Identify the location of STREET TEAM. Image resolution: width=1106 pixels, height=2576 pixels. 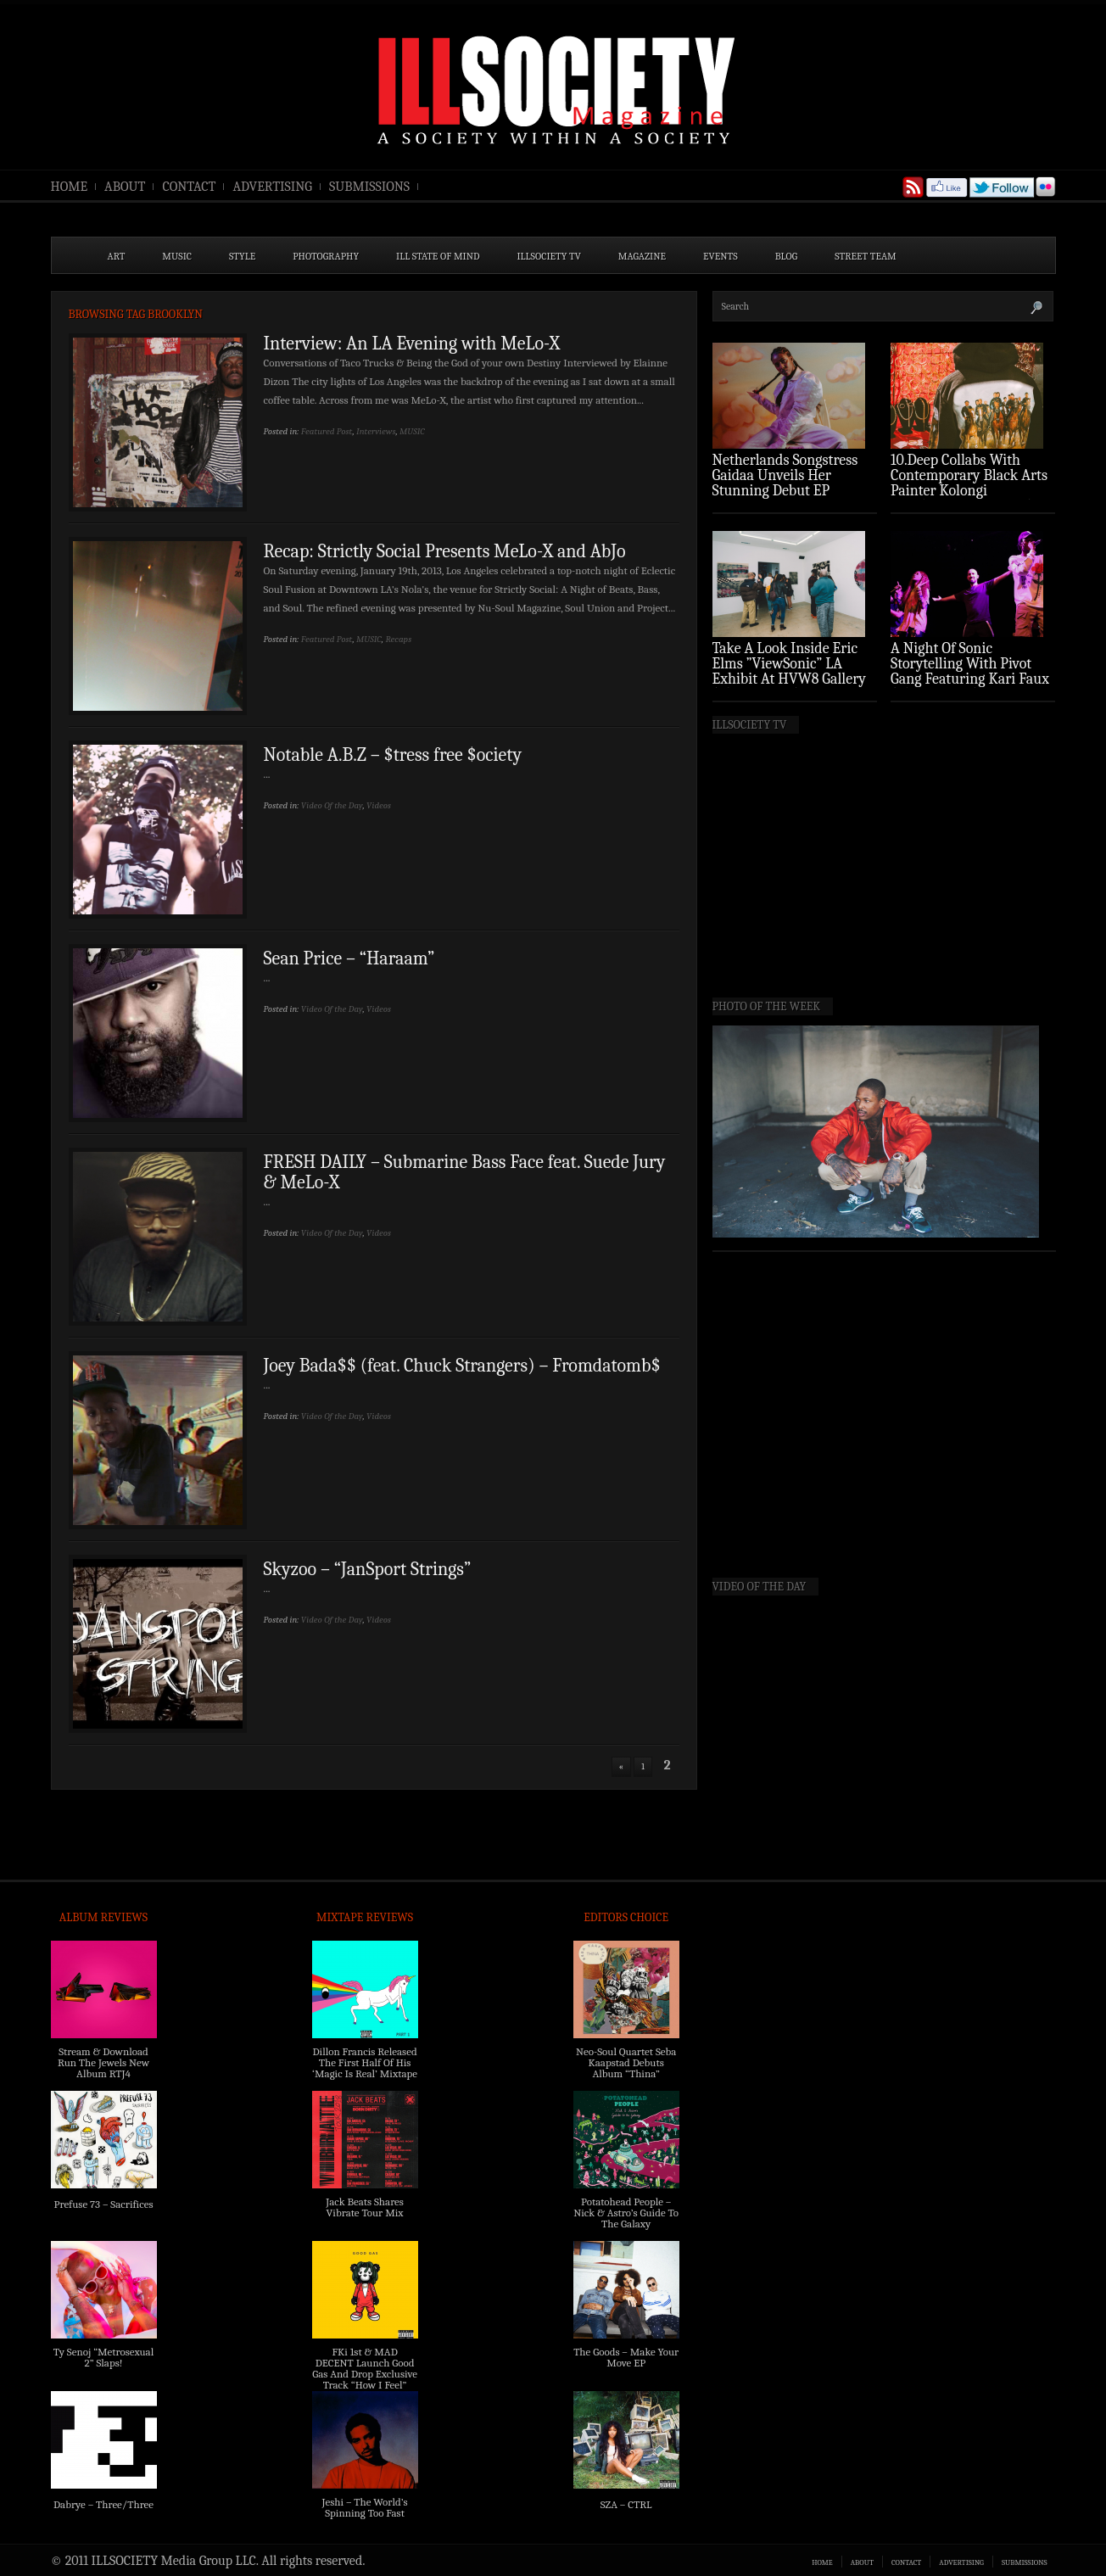
(866, 256).